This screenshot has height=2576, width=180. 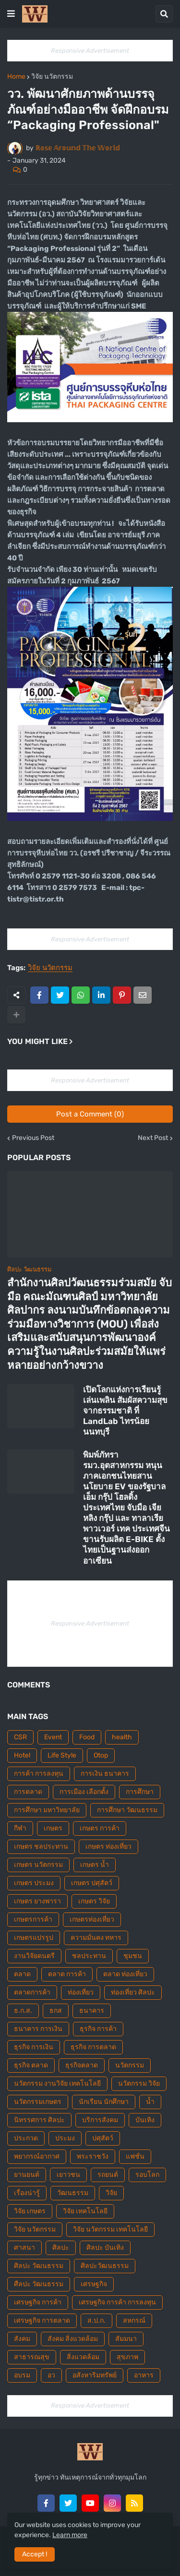 What do you see at coordinates (84, 1792) in the screenshot?
I see `การเมือง เลือกตั้ง` at bounding box center [84, 1792].